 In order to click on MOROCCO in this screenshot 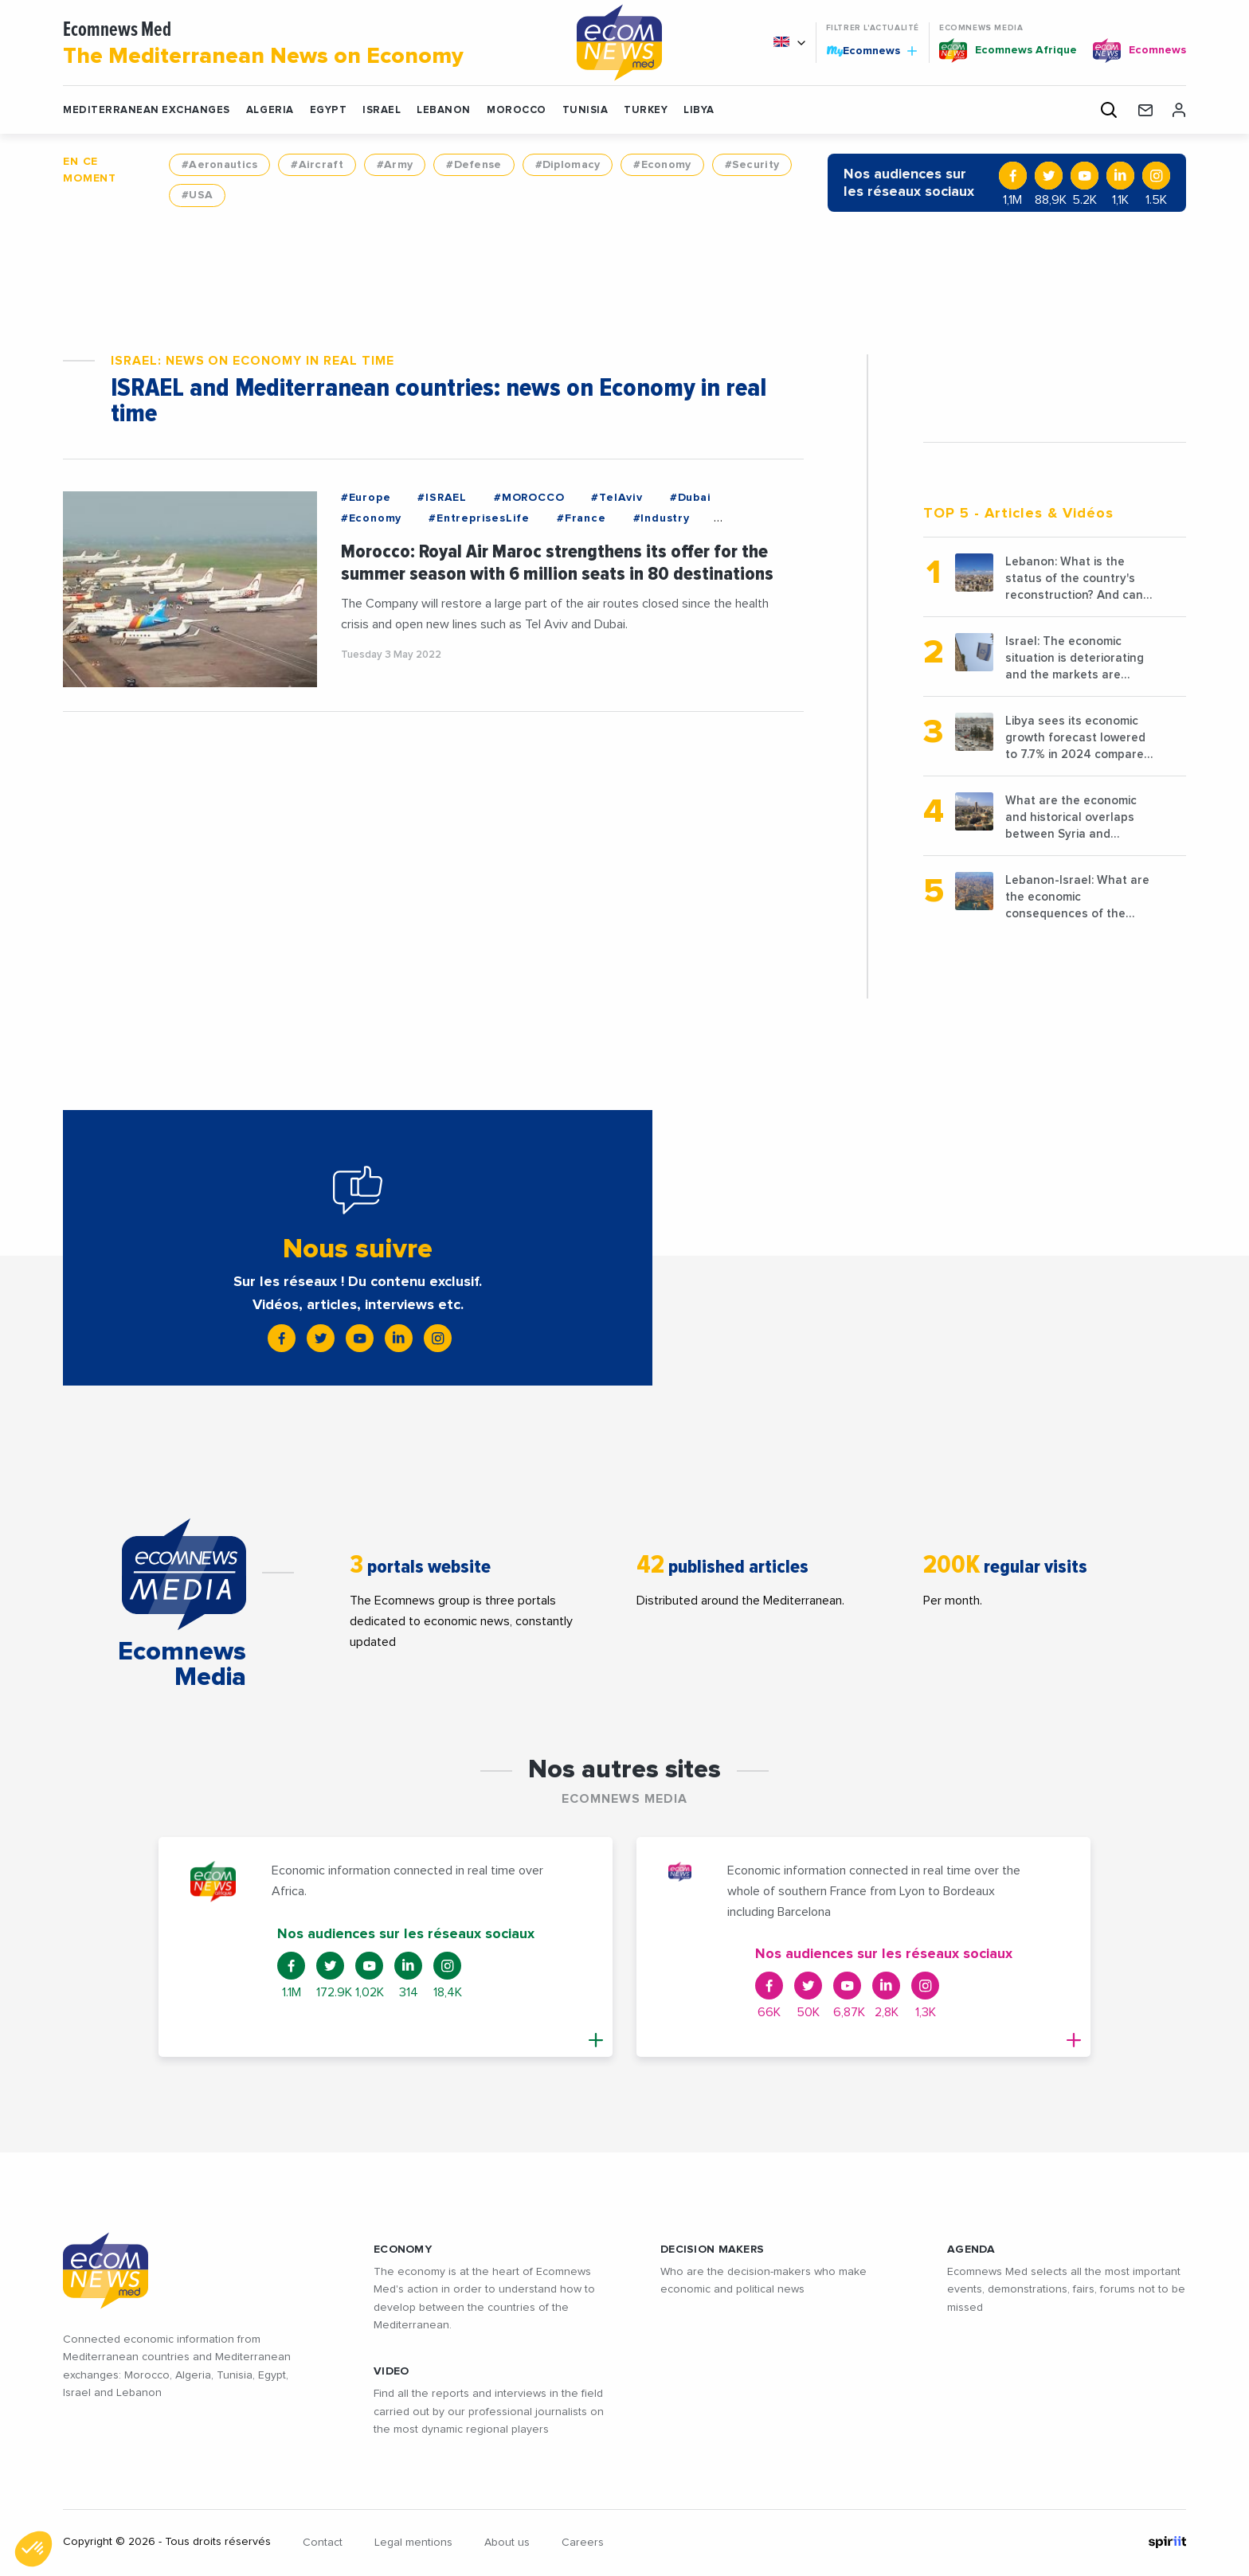, I will do `click(516, 110)`.